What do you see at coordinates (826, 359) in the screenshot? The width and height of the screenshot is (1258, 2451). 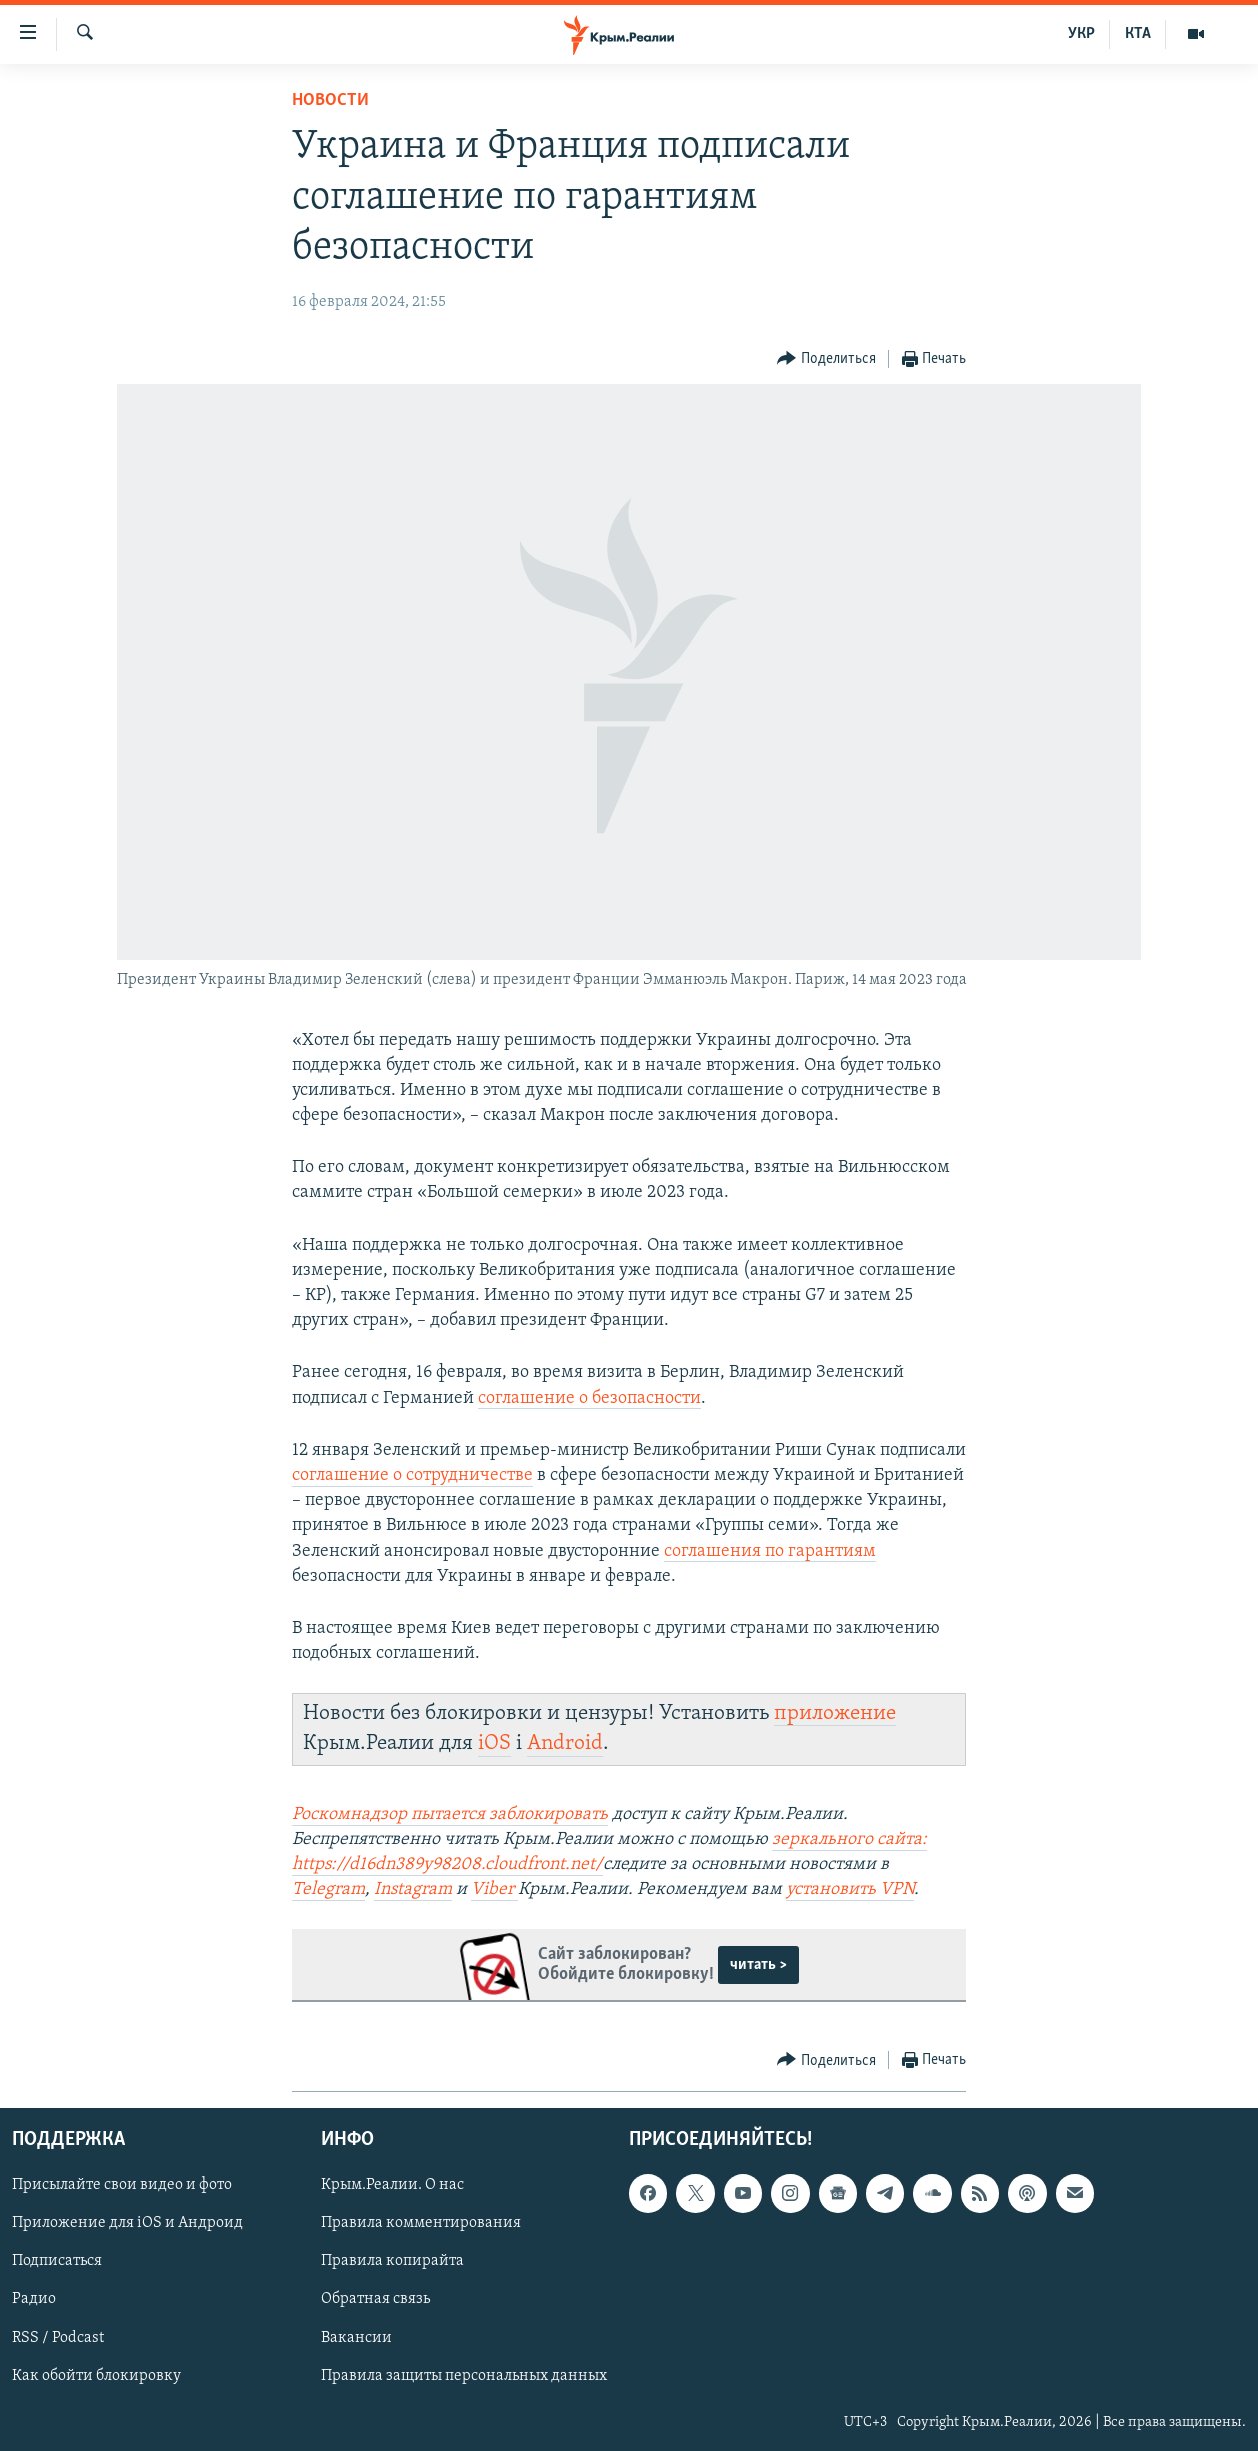 I see `[Button]` at bounding box center [826, 359].